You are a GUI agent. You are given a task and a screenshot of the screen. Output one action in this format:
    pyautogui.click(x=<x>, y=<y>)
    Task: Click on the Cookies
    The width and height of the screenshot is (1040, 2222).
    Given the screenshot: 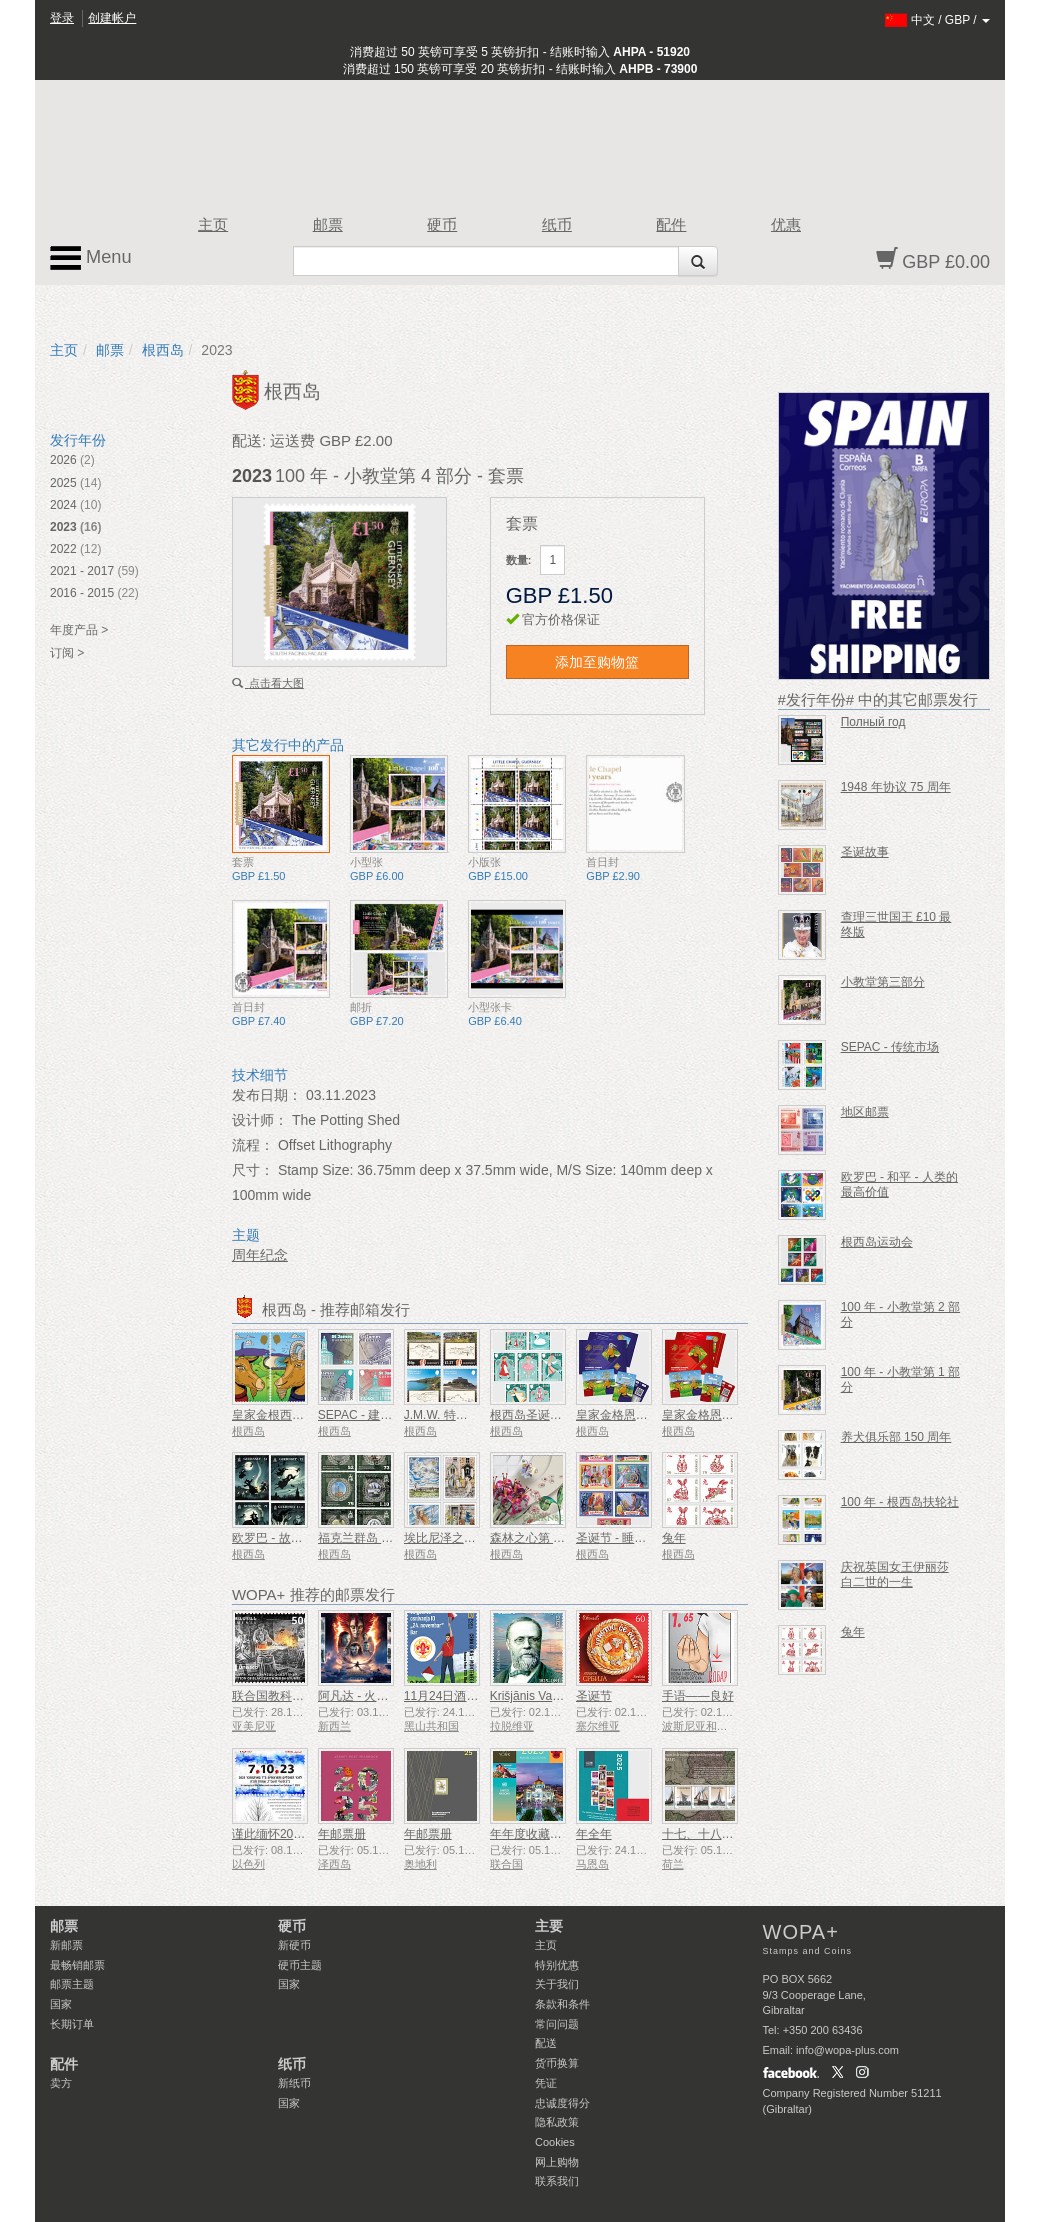 What is the action you would take?
    pyautogui.click(x=555, y=2142)
    